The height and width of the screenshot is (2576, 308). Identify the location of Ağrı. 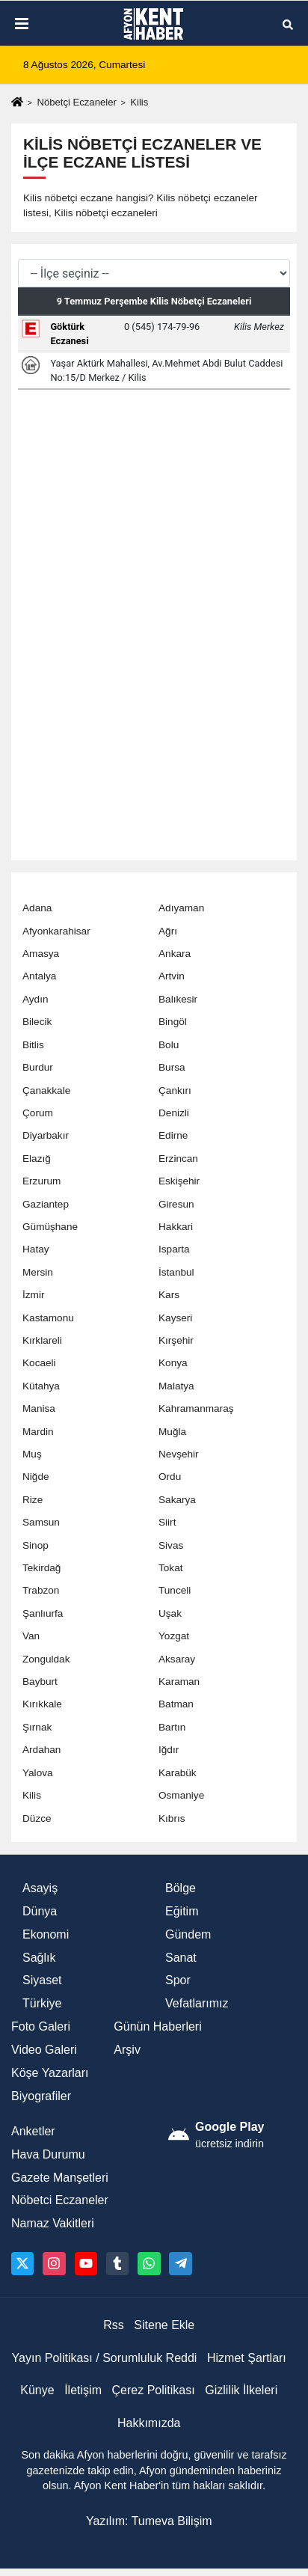
(167, 931).